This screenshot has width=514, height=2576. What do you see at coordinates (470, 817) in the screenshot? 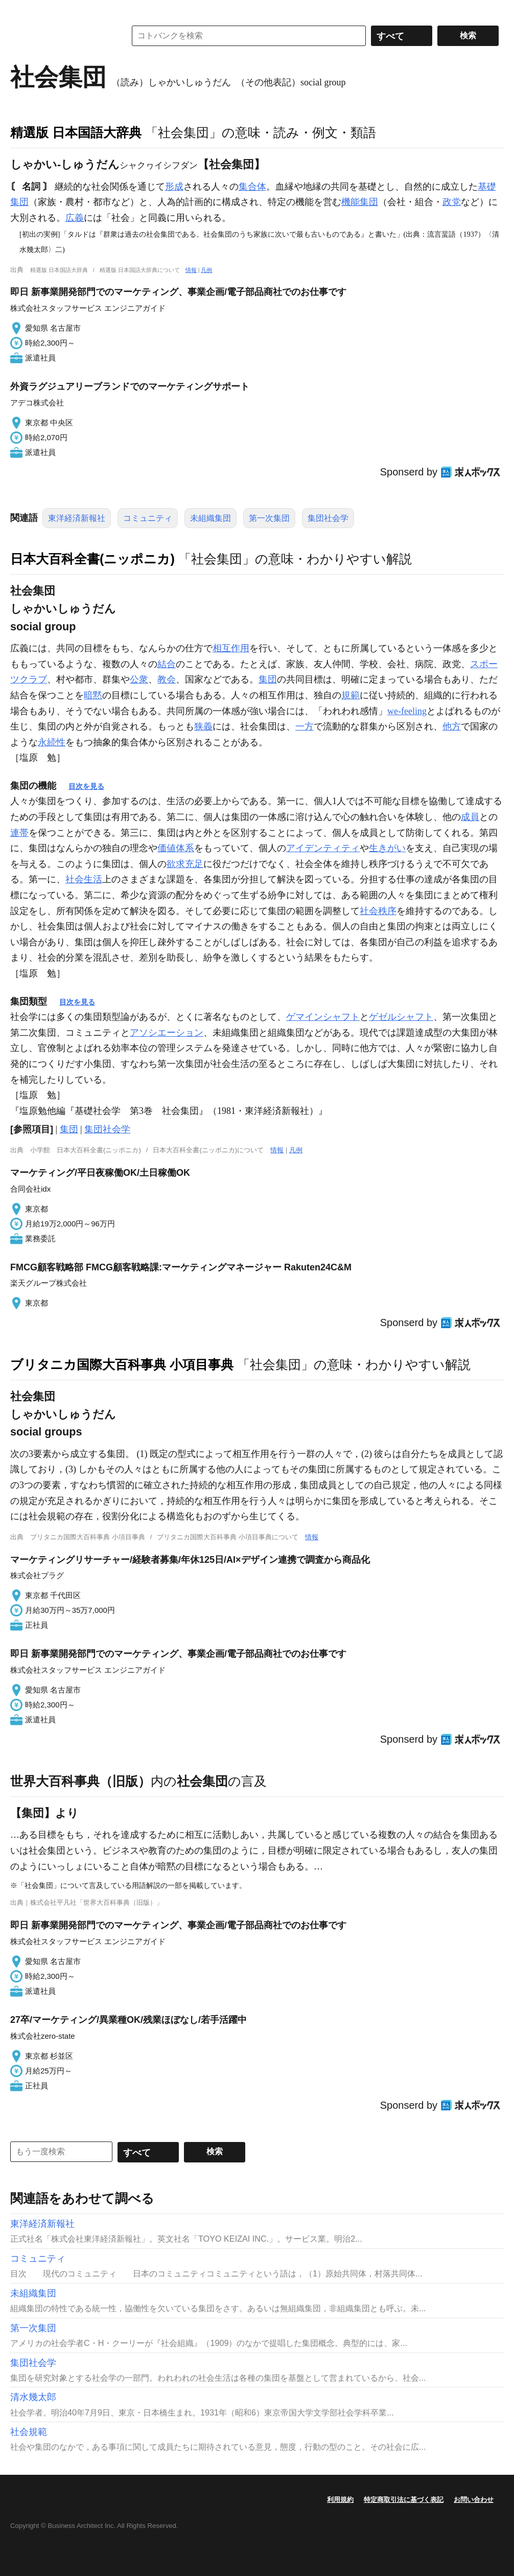
I see `成員` at bounding box center [470, 817].